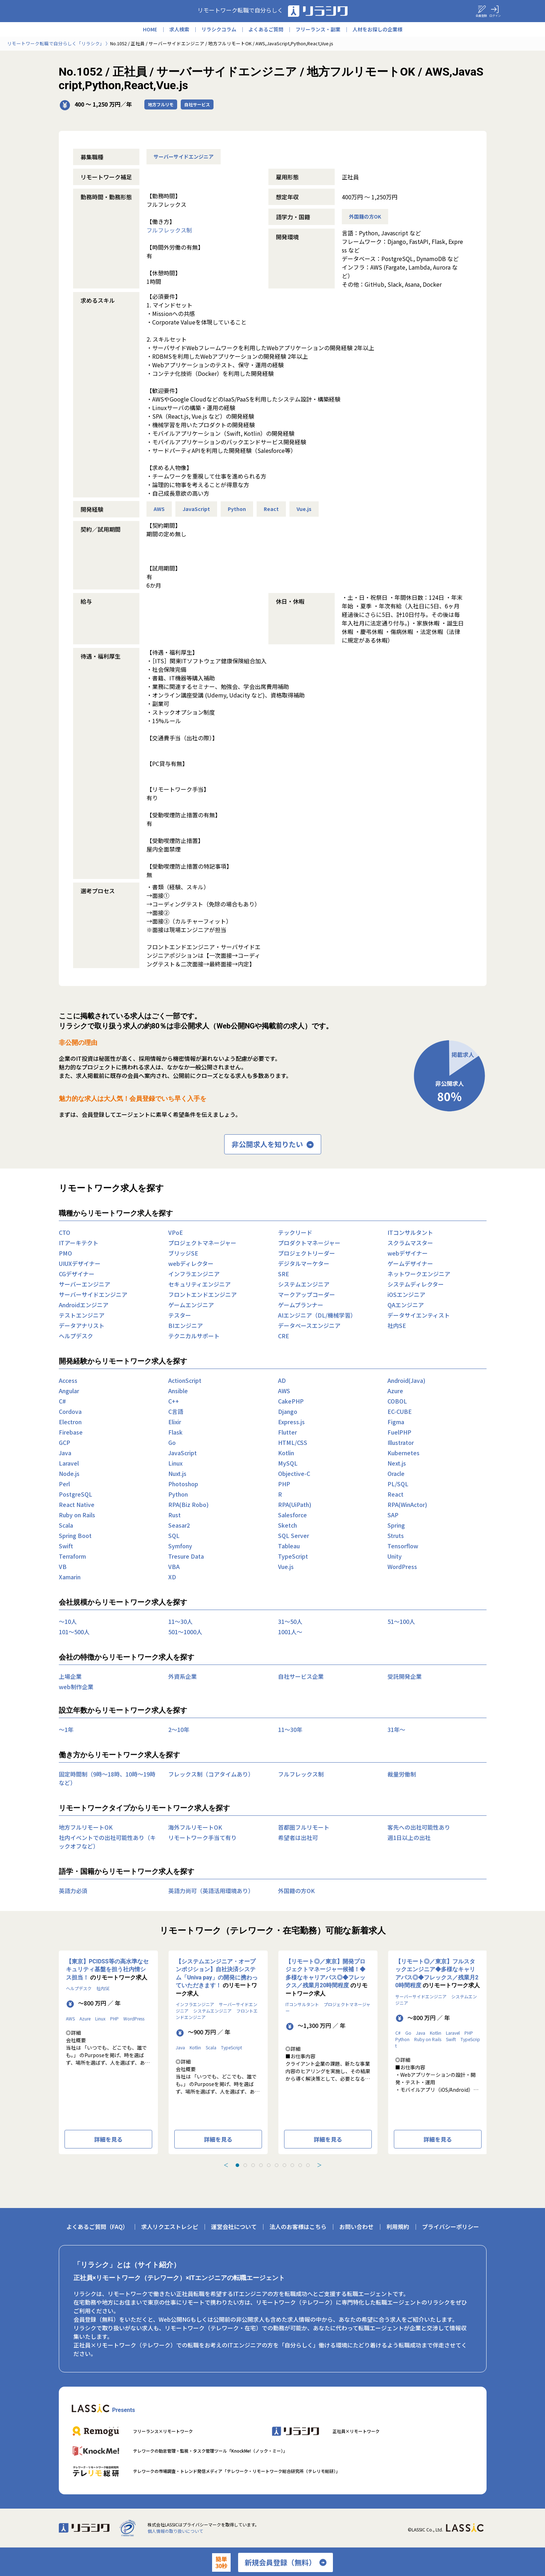 This screenshot has width=545, height=2576. I want to click on ＜ [Previous slide], so click(225, 2164).